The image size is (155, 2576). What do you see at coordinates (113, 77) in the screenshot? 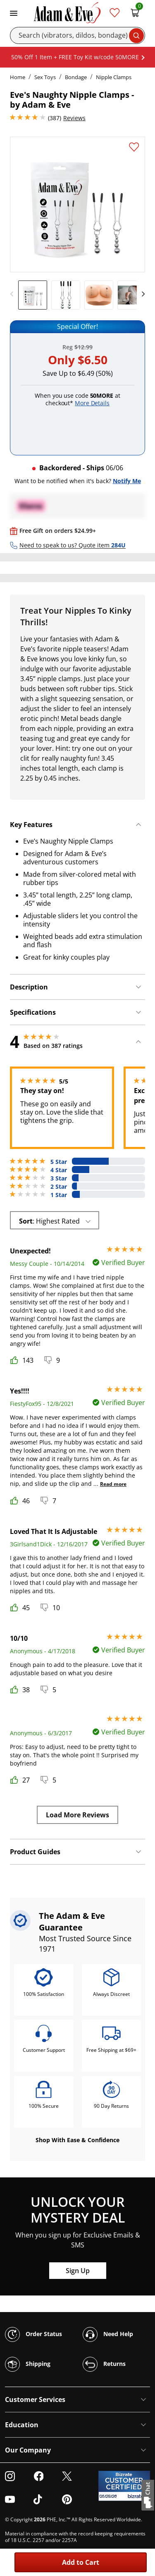
I see `Nipple Clamps` at bounding box center [113, 77].